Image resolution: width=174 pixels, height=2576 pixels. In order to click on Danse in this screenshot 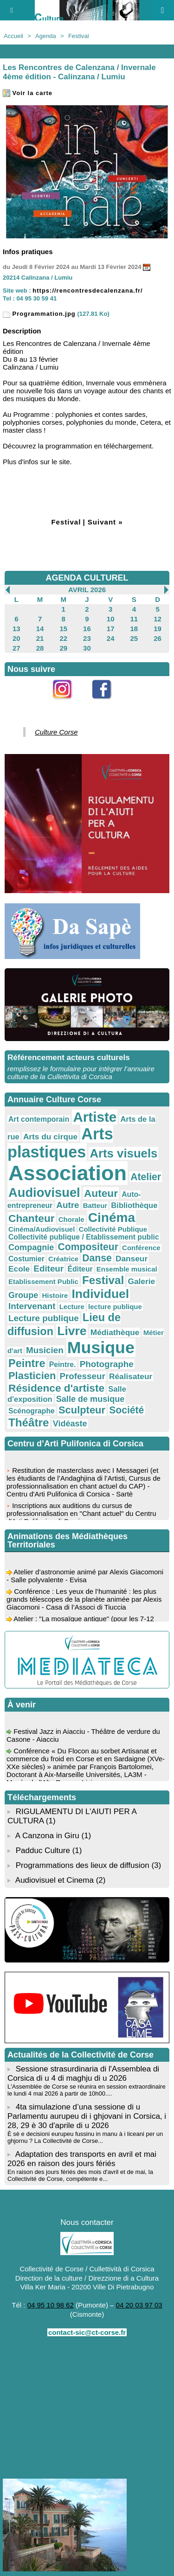, I will do `click(96, 1258)`.